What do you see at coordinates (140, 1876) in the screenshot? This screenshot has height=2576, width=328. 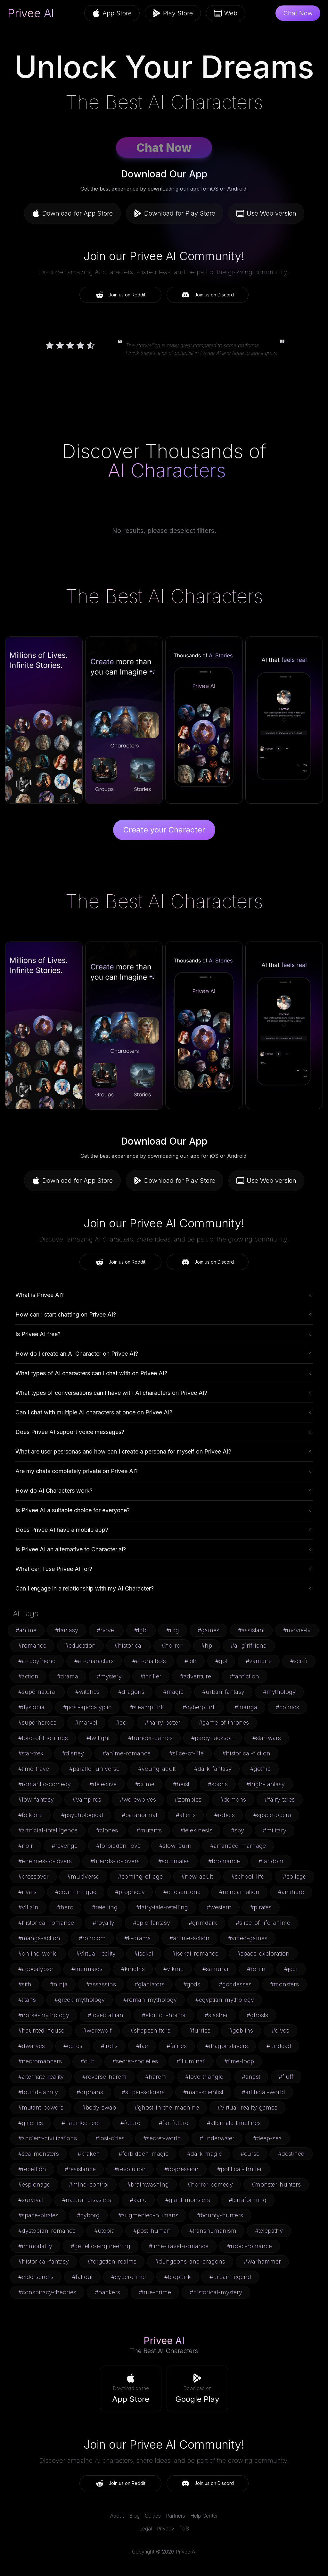 I see `#coming-of-age [button]` at bounding box center [140, 1876].